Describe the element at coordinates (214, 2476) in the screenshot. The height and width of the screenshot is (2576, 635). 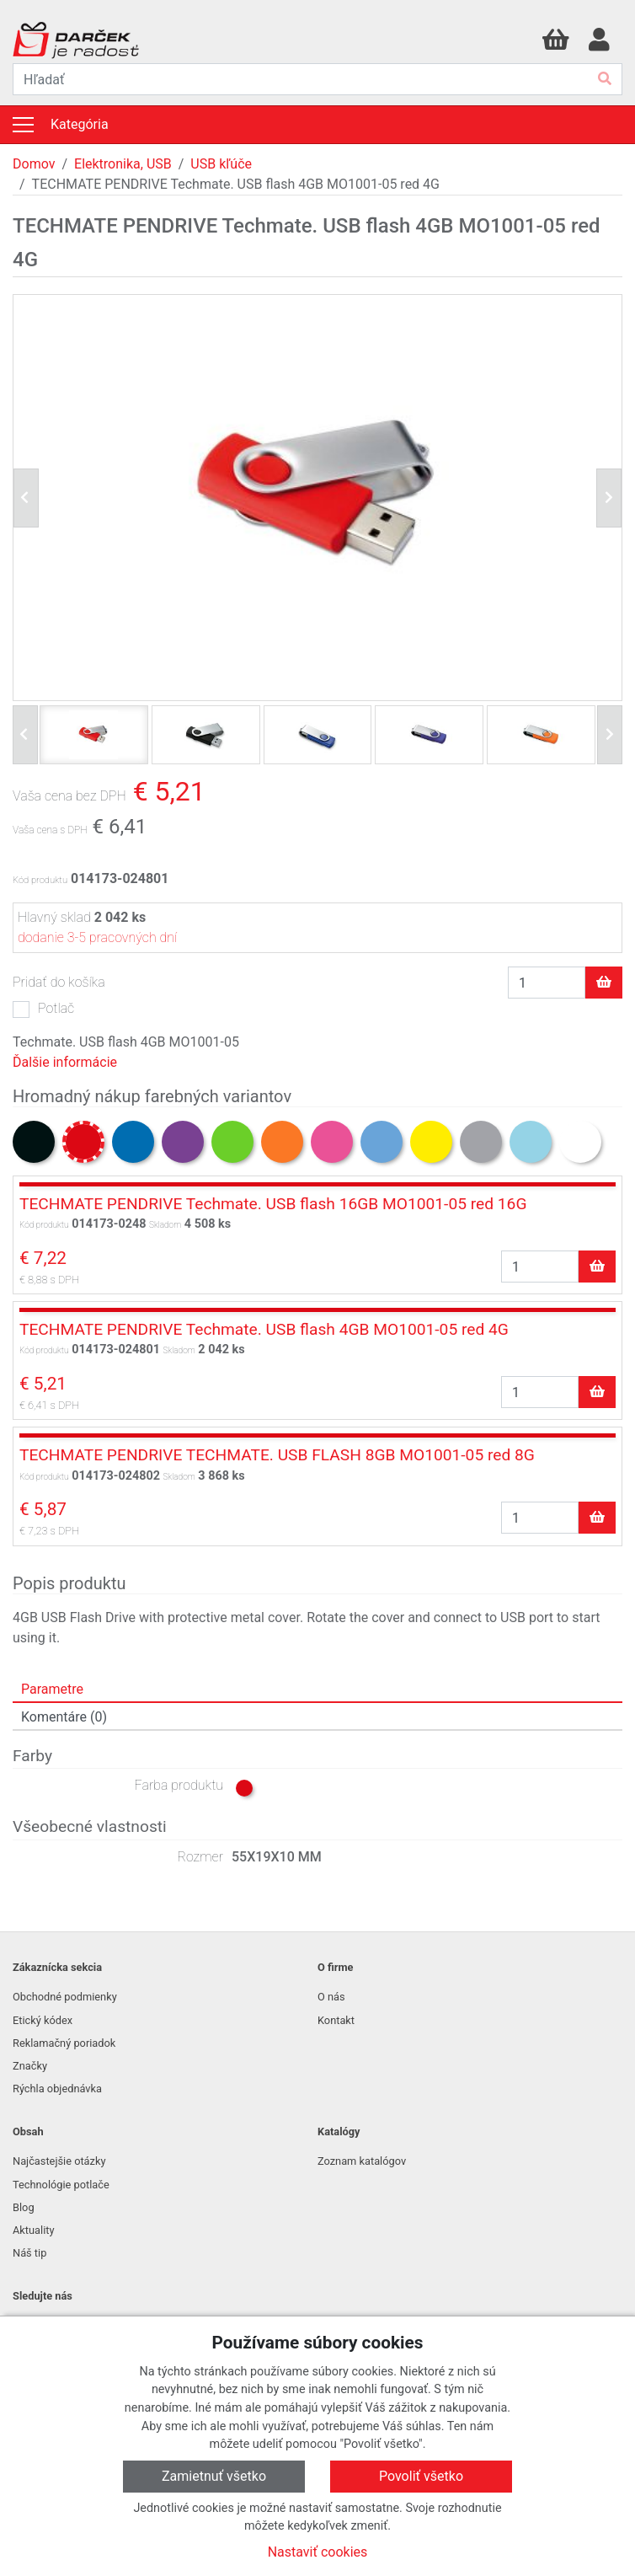
I see `Zamietnuť všetko` at that location.